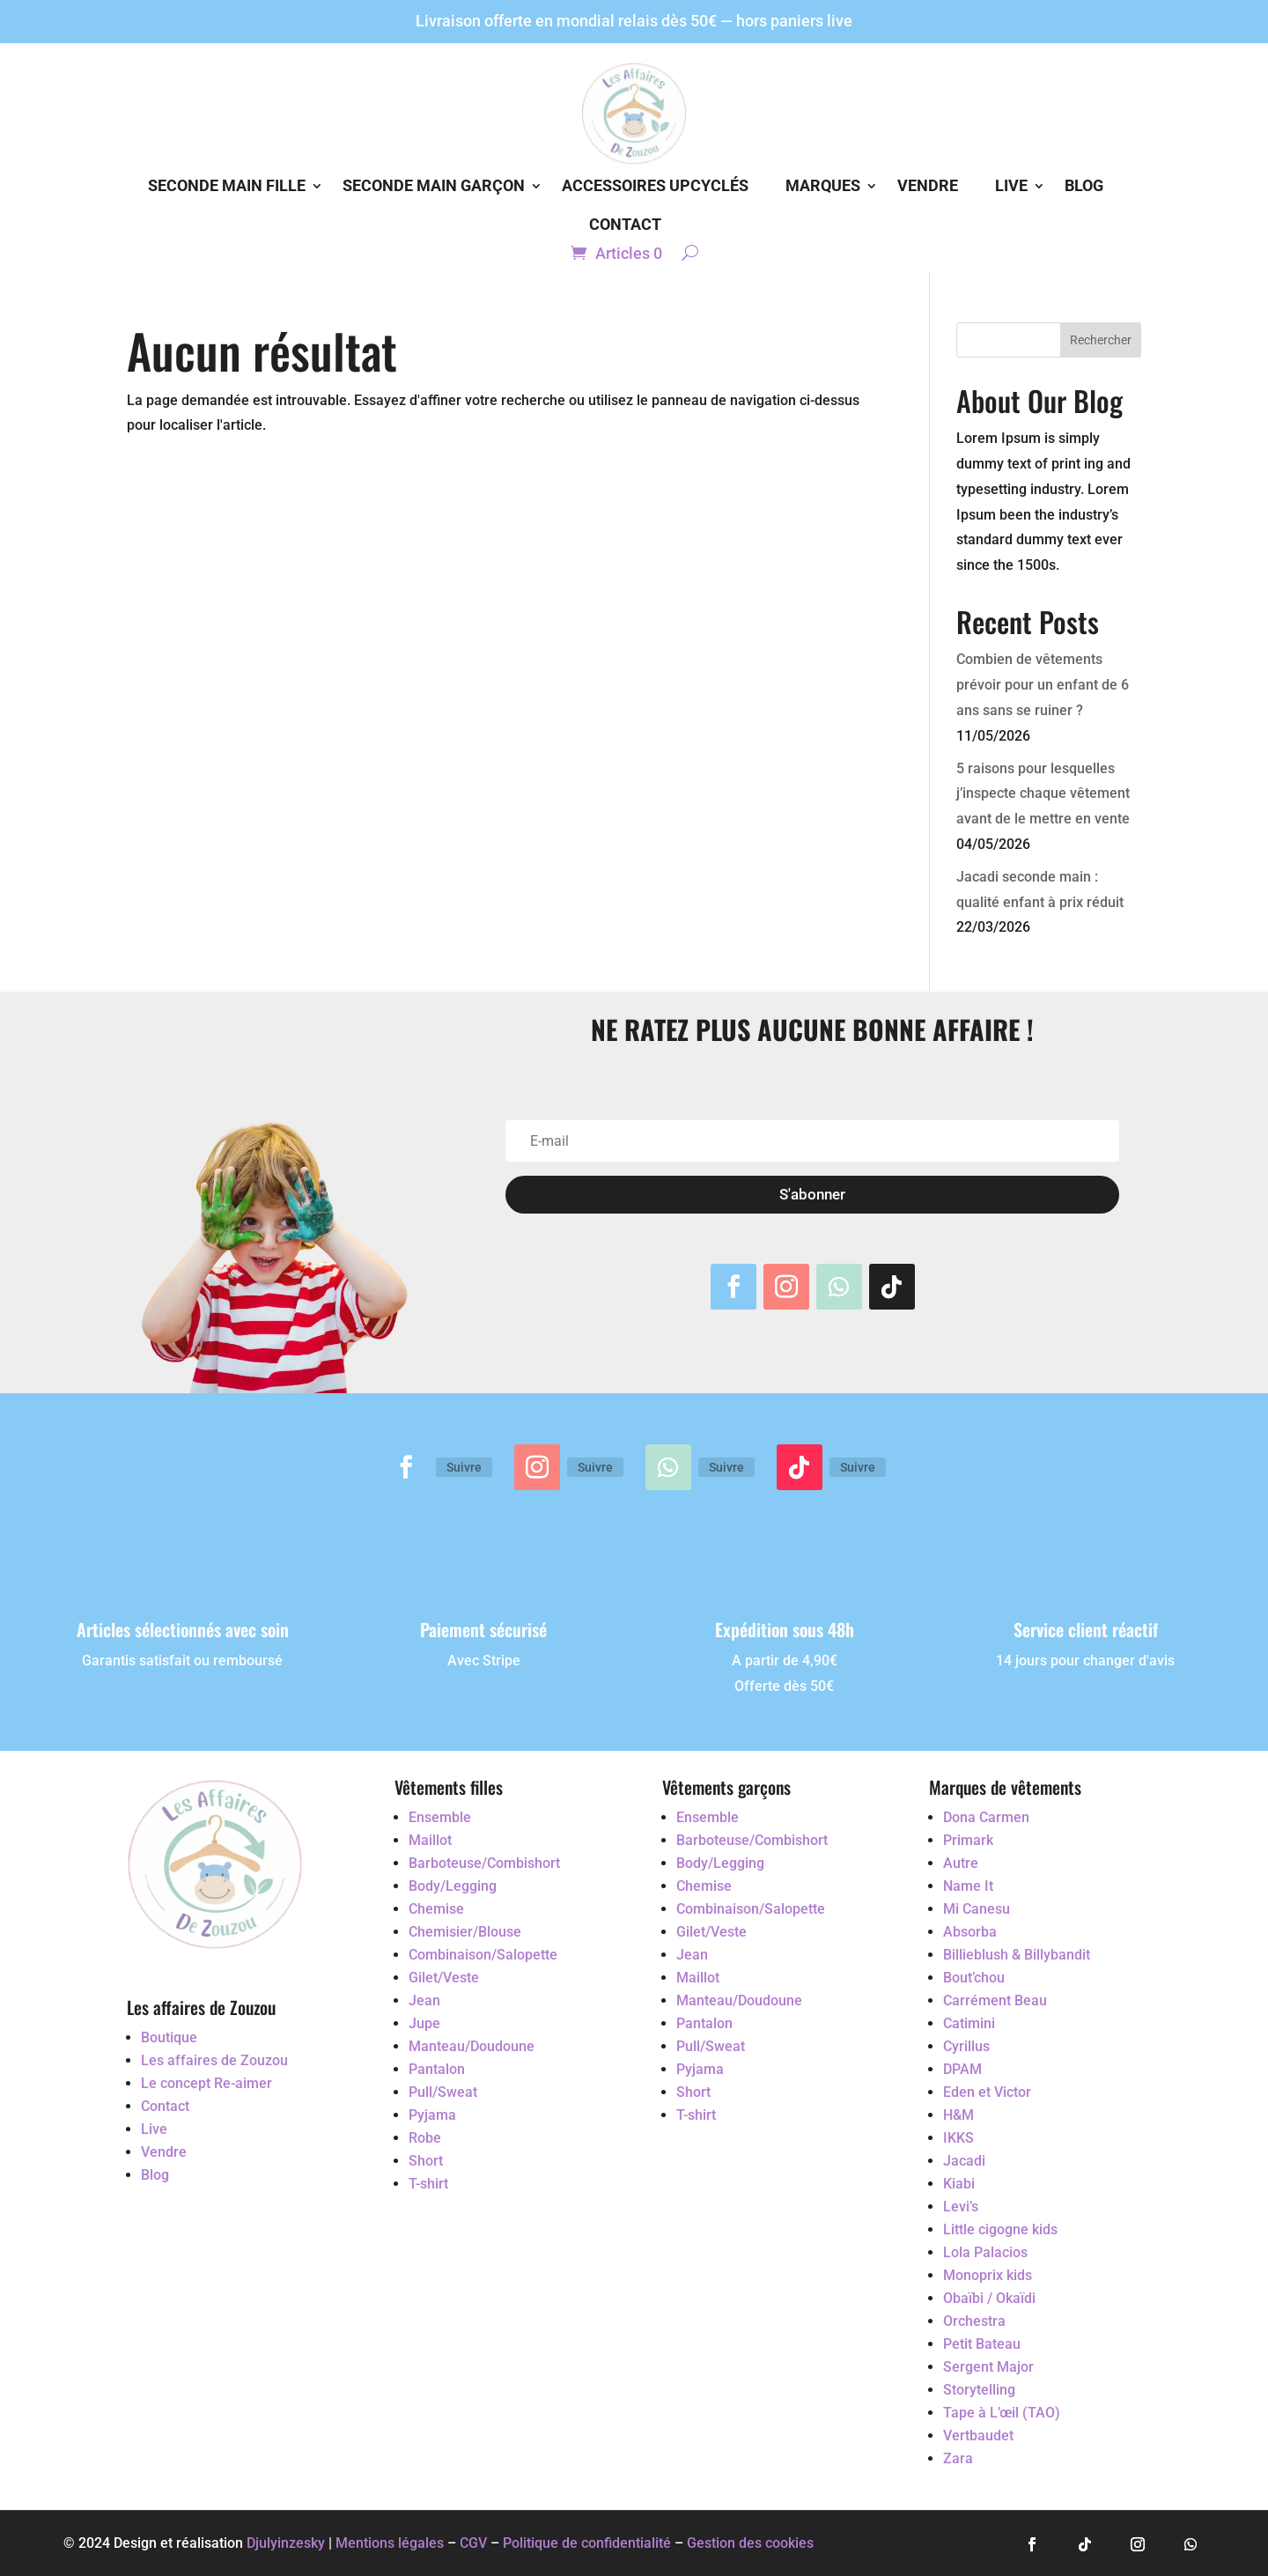 The width and height of the screenshot is (1268, 2576). What do you see at coordinates (484, 1863) in the screenshot?
I see `Barboteuse/Combishort [Accéder au vêtement d'occasion Barboteuse/Combishort]` at bounding box center [484, 1863].